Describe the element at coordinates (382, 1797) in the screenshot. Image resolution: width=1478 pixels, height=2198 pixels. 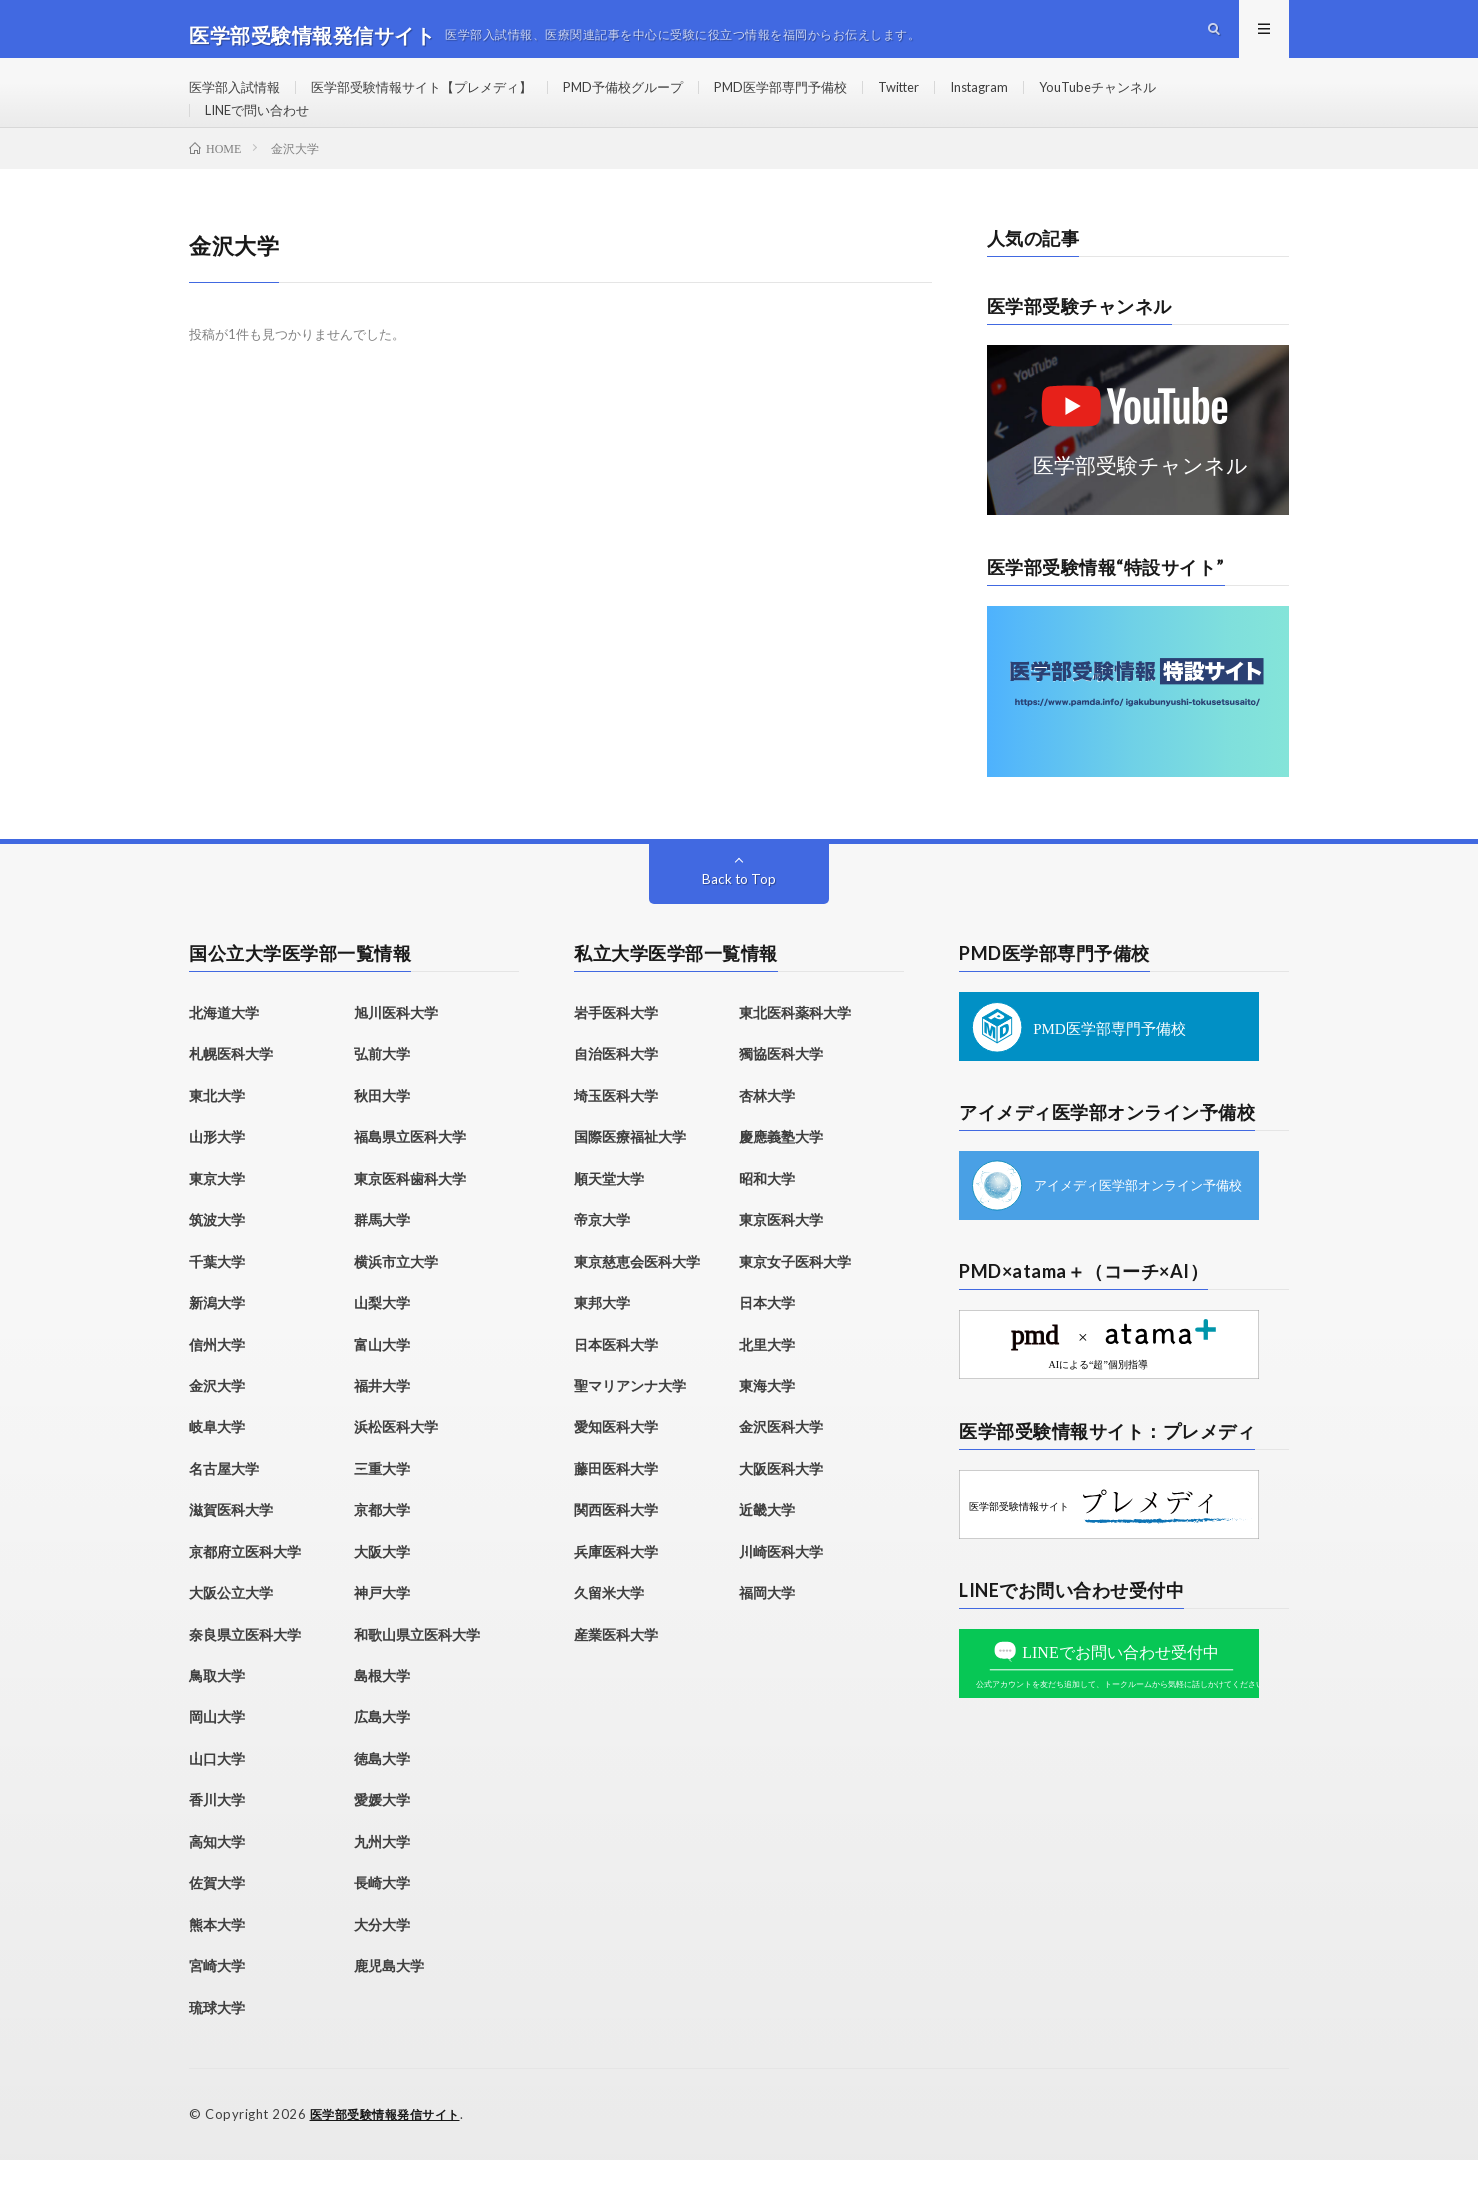
I see `徳島大学` at that location.